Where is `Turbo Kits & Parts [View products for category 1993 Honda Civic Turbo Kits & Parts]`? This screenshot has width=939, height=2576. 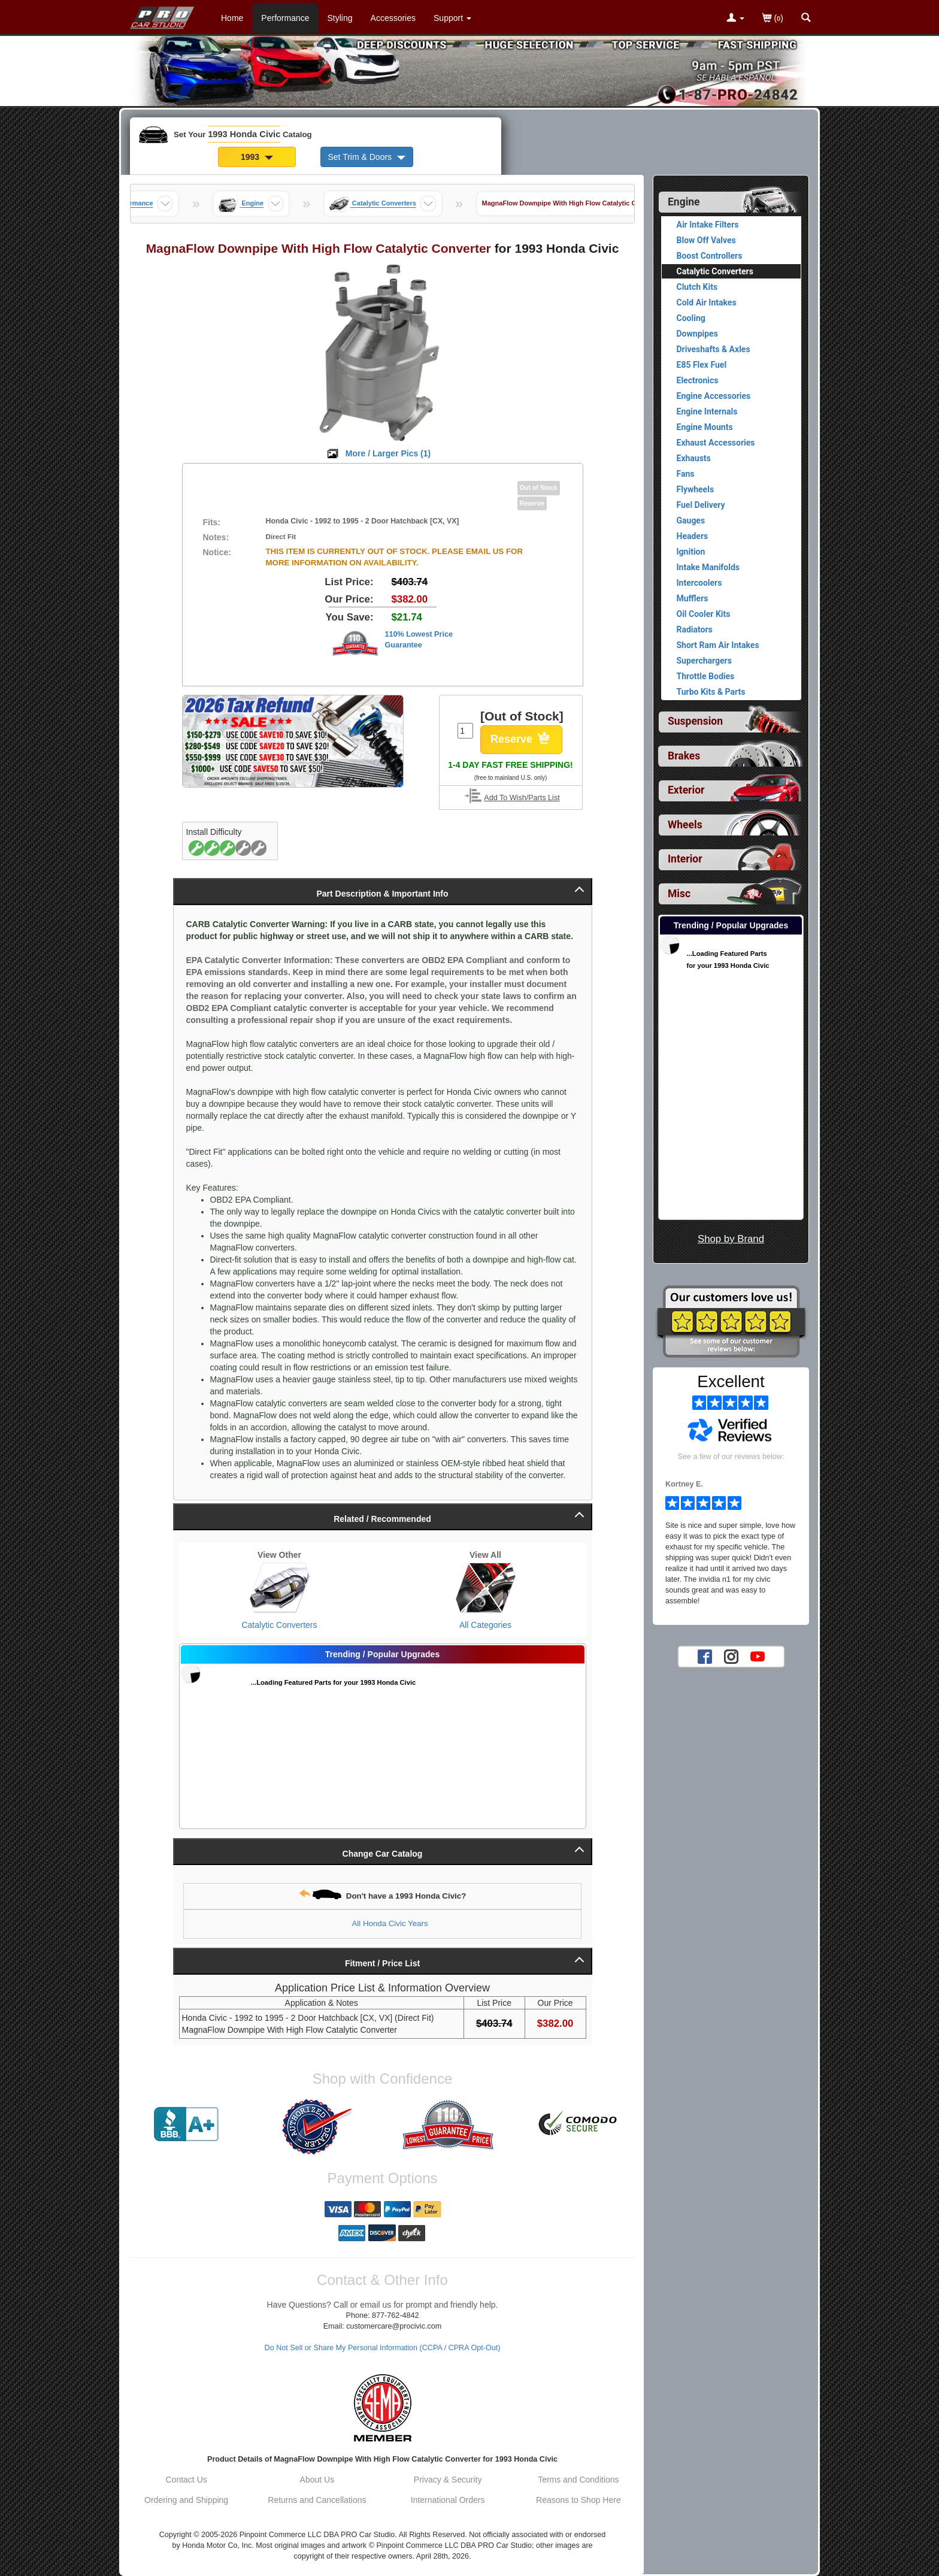 Turbo Kits & Parts [View products for category 1993 Honda Civic Turbo Kits & Parts] is located at coordinates (711, 692).